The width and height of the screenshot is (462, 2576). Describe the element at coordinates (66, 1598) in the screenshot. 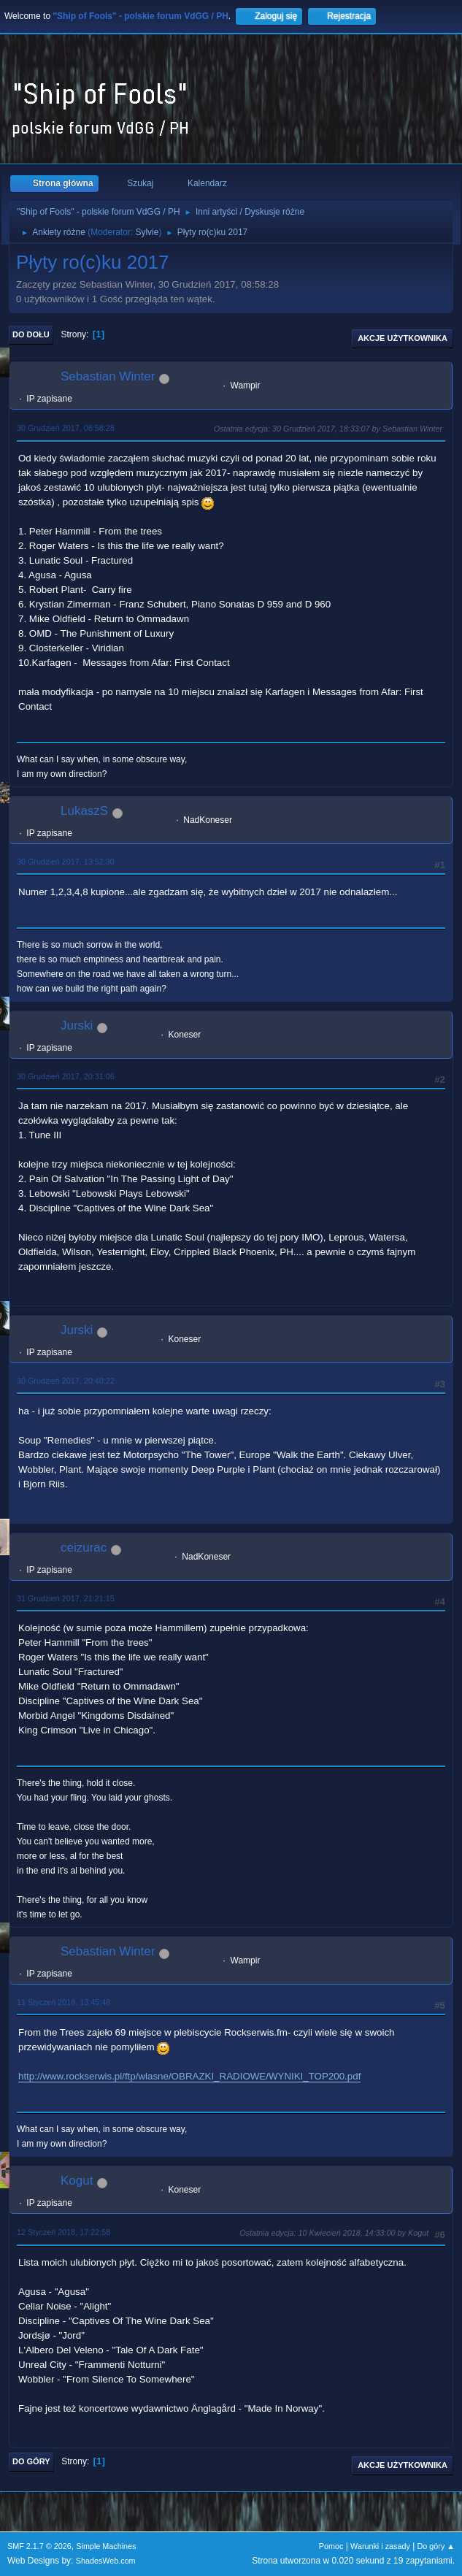

I see `31 Grudzień 2017, 21:21:15` at that location.